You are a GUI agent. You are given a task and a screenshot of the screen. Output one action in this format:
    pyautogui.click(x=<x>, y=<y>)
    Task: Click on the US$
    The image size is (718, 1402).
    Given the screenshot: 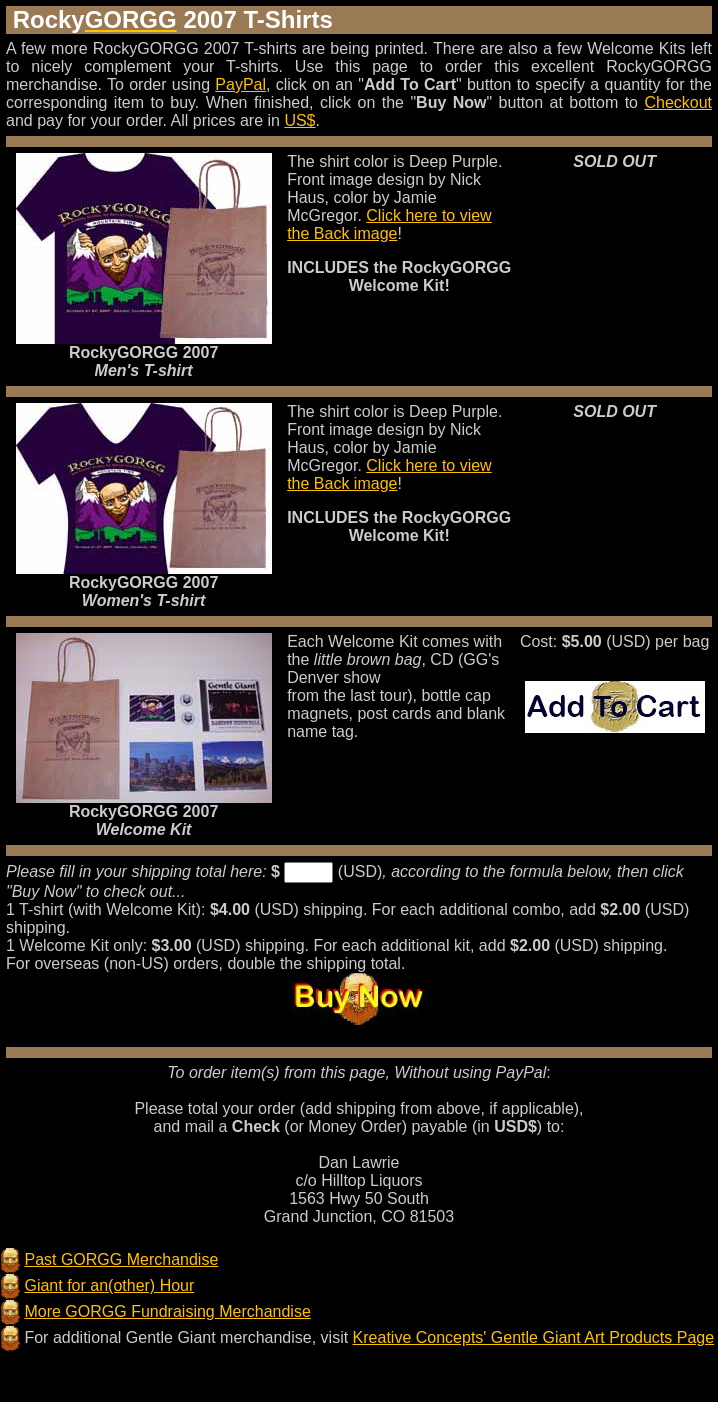 What is the action you would take?
    pyautogui.click(x=299, y=120)
    